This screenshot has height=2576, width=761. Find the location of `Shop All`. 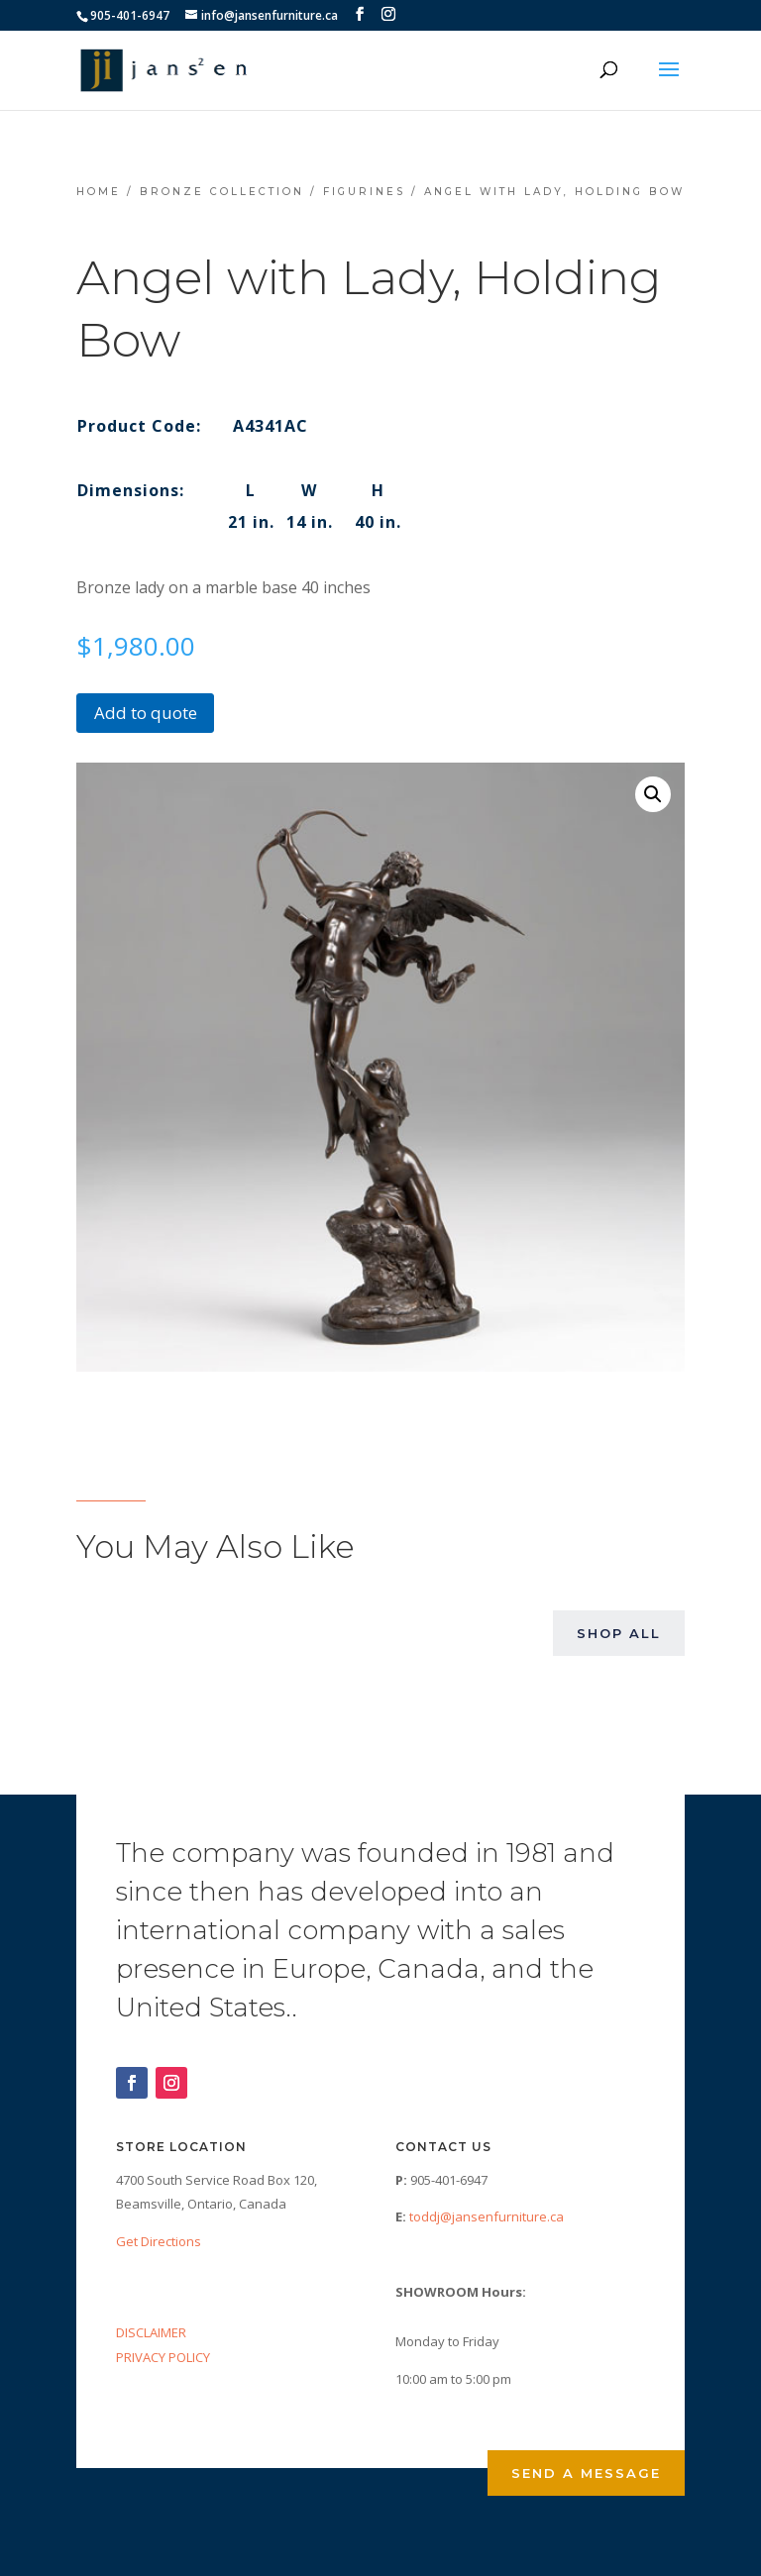

Shop All is located at coordinates (619, 1633).